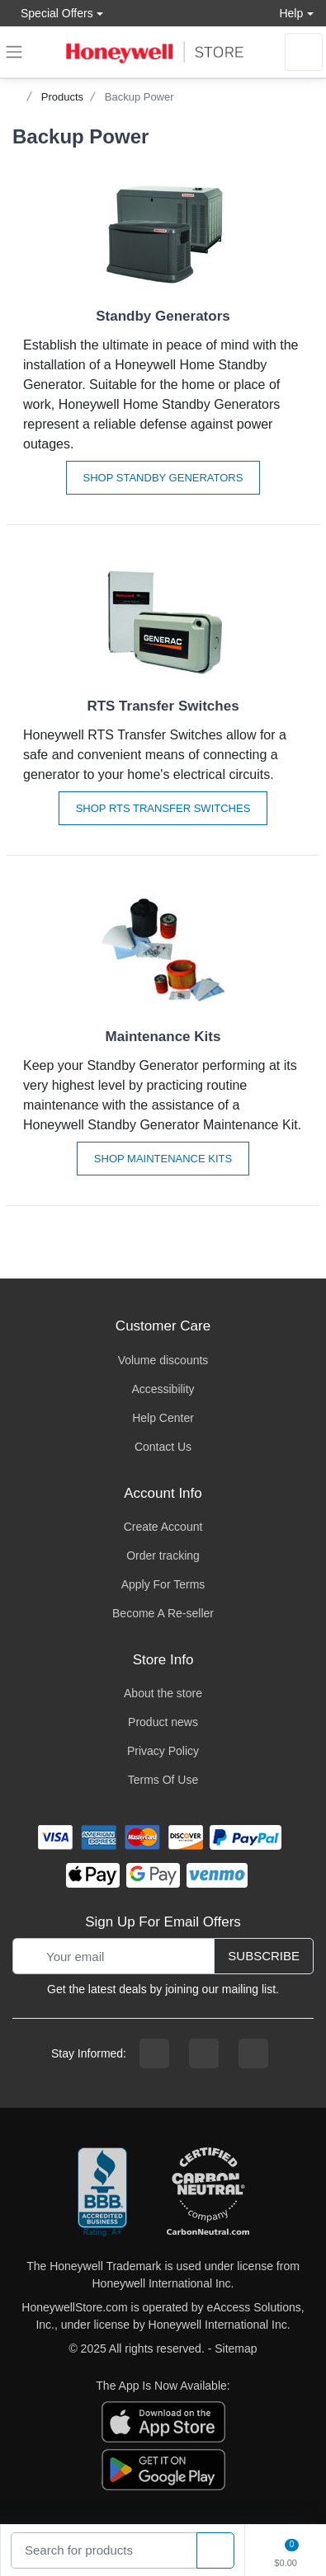  I want to click on Subscribe, so click(264, 1956).